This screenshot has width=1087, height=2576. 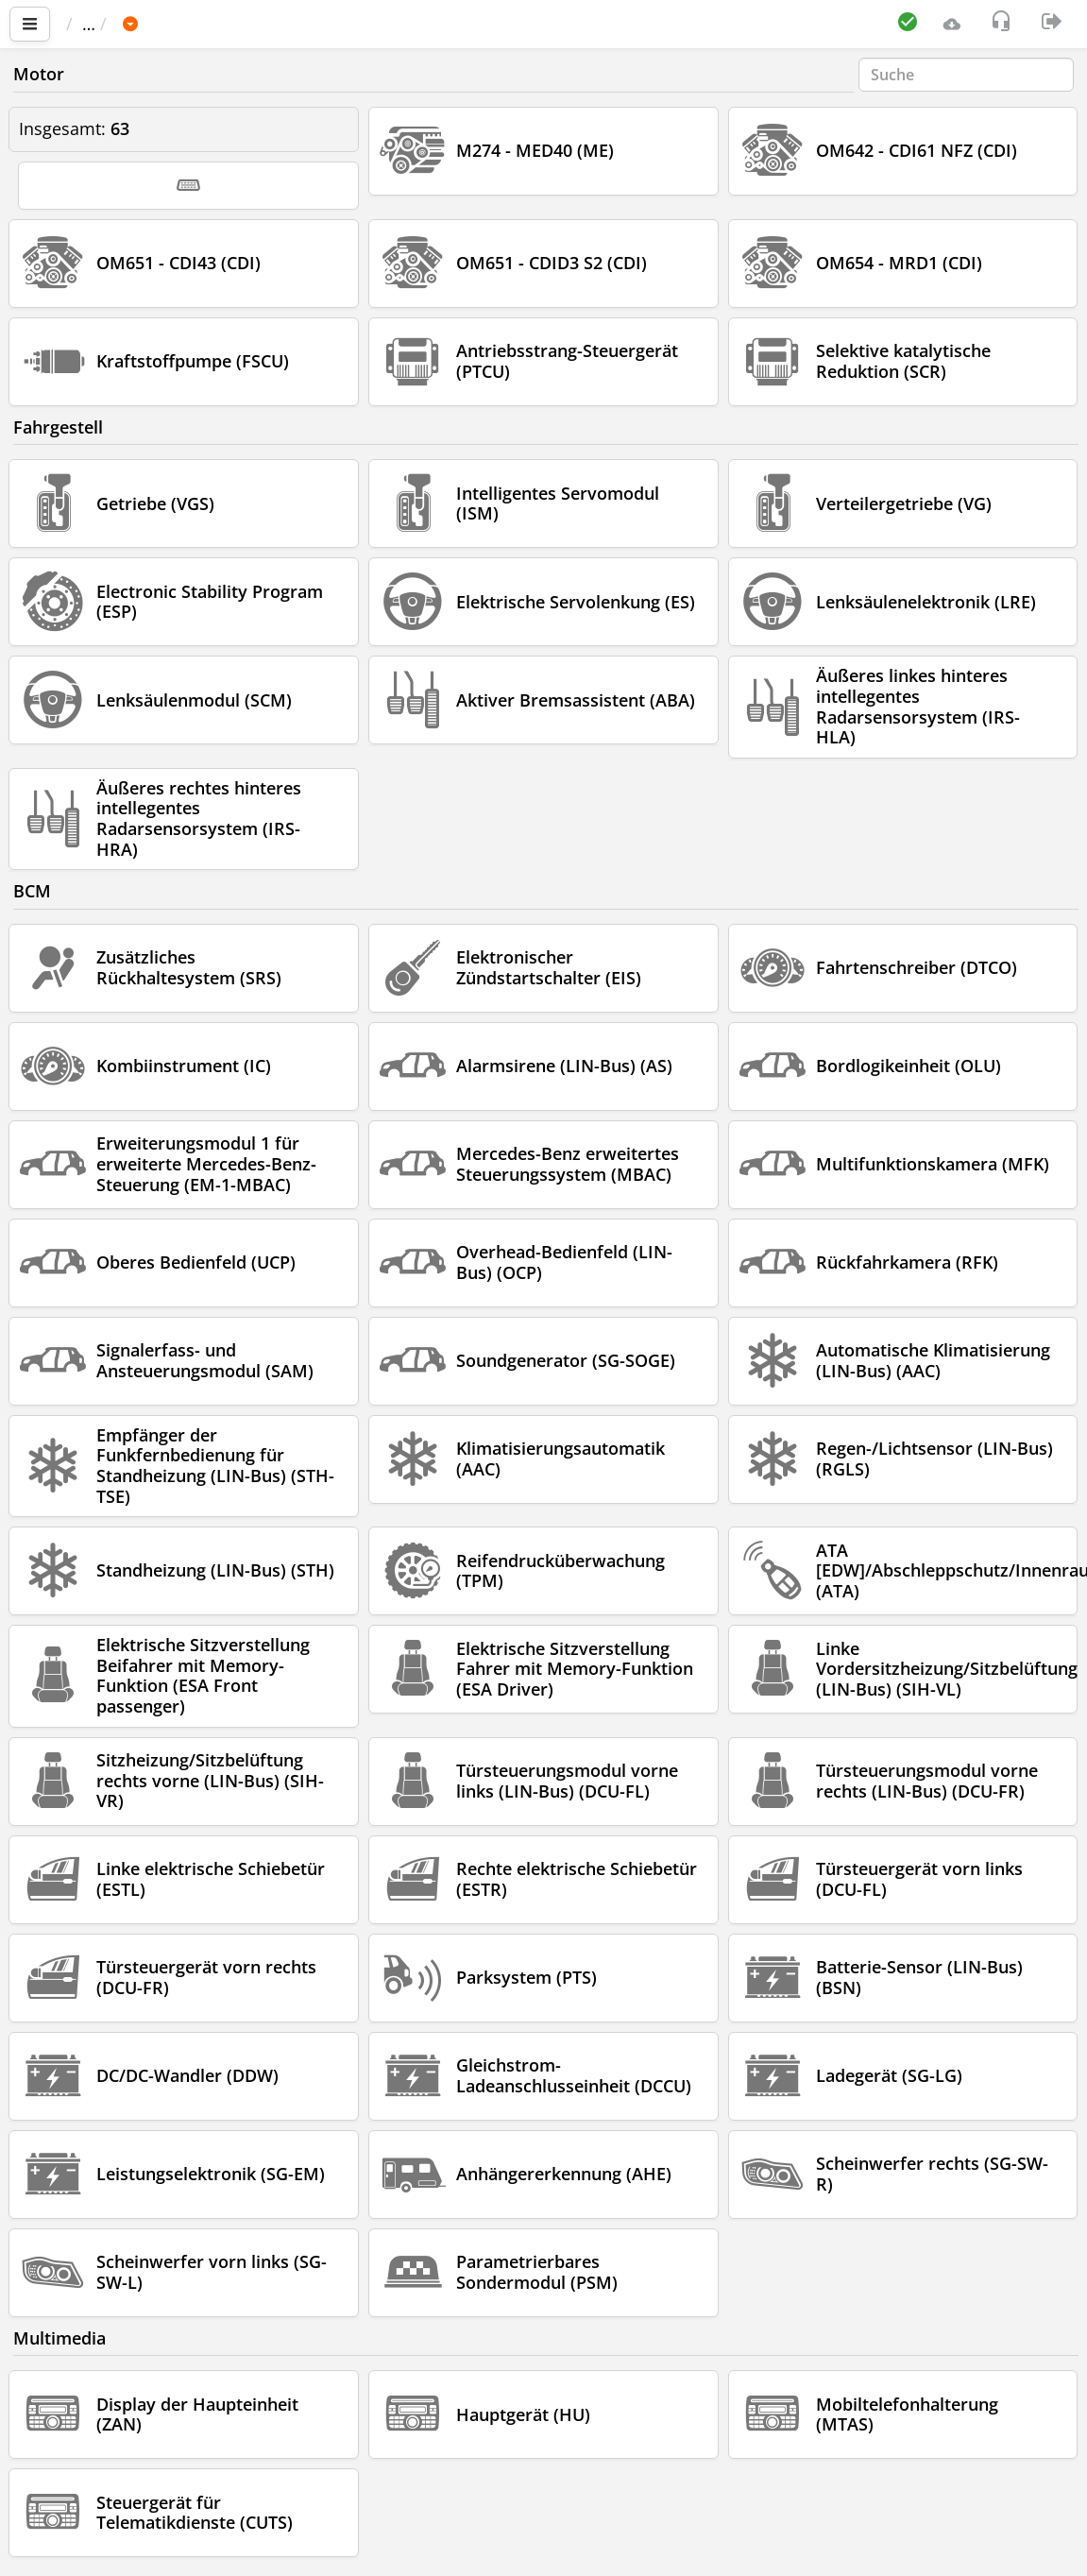 What do you see at coordinates (225, 23) in the screenshot?
I see `Fahrzeug` at bounding box center [225, 23].